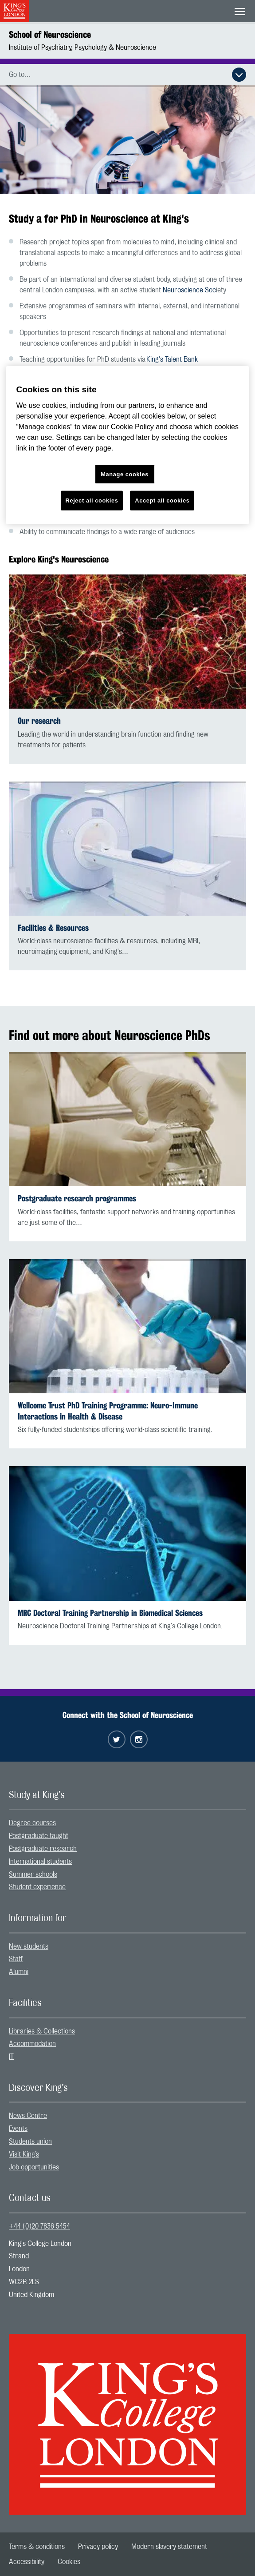 This screenshot has width=255, height=2576. I want to click on Manage cookies, so click(125, 474).